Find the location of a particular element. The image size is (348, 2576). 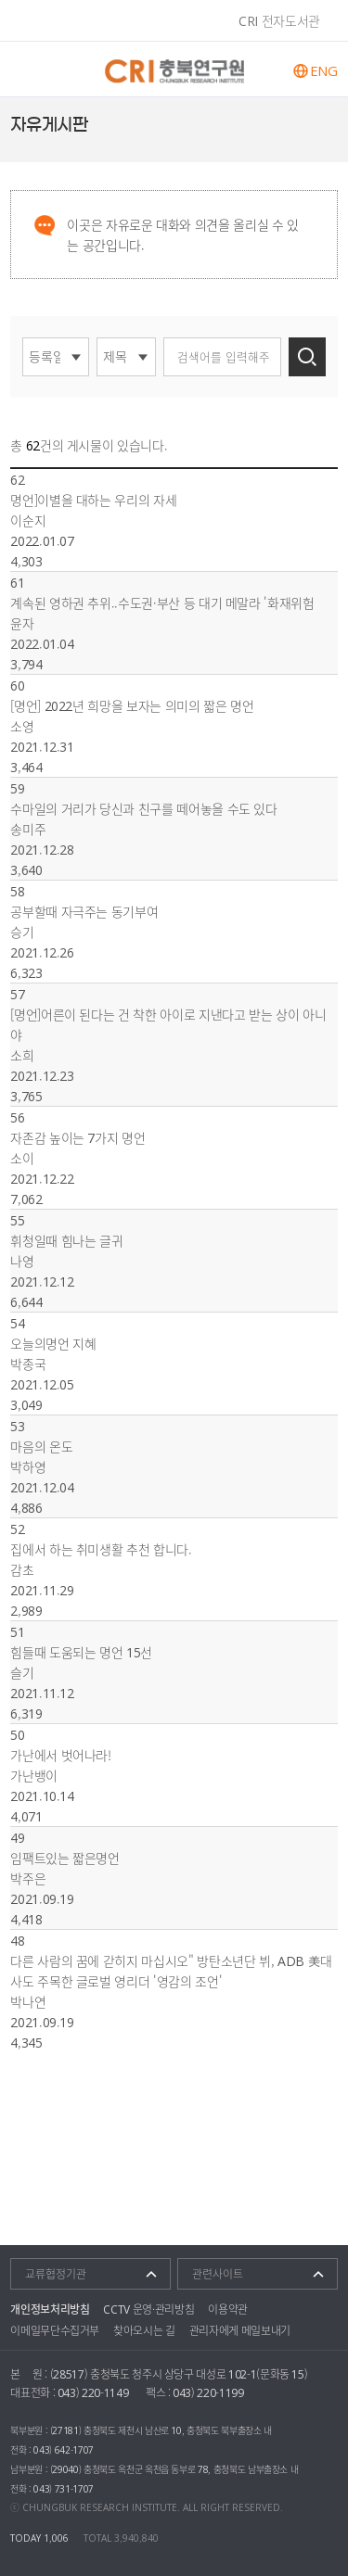

마음의 온도 is located at coordinates (41, 1446).